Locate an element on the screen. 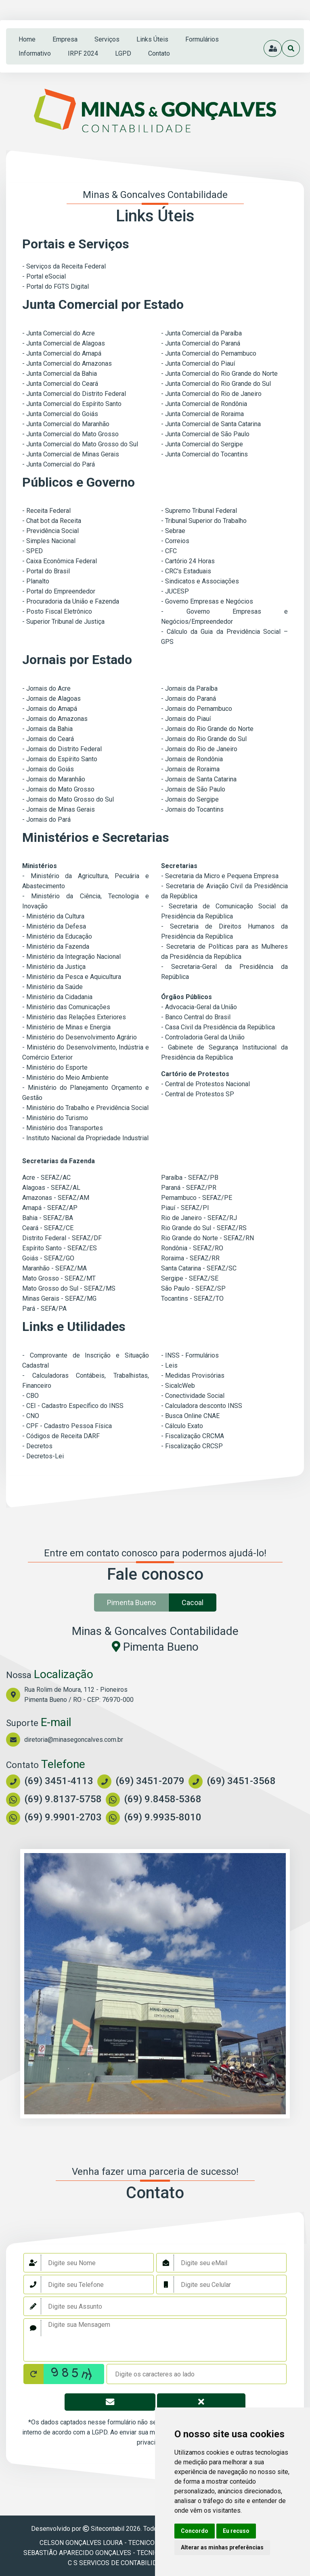 The height and width of the screenshot is (2576, 310). Rio Grande do Norte - SEFAZ/RN is located at coordinates (207, 1238).